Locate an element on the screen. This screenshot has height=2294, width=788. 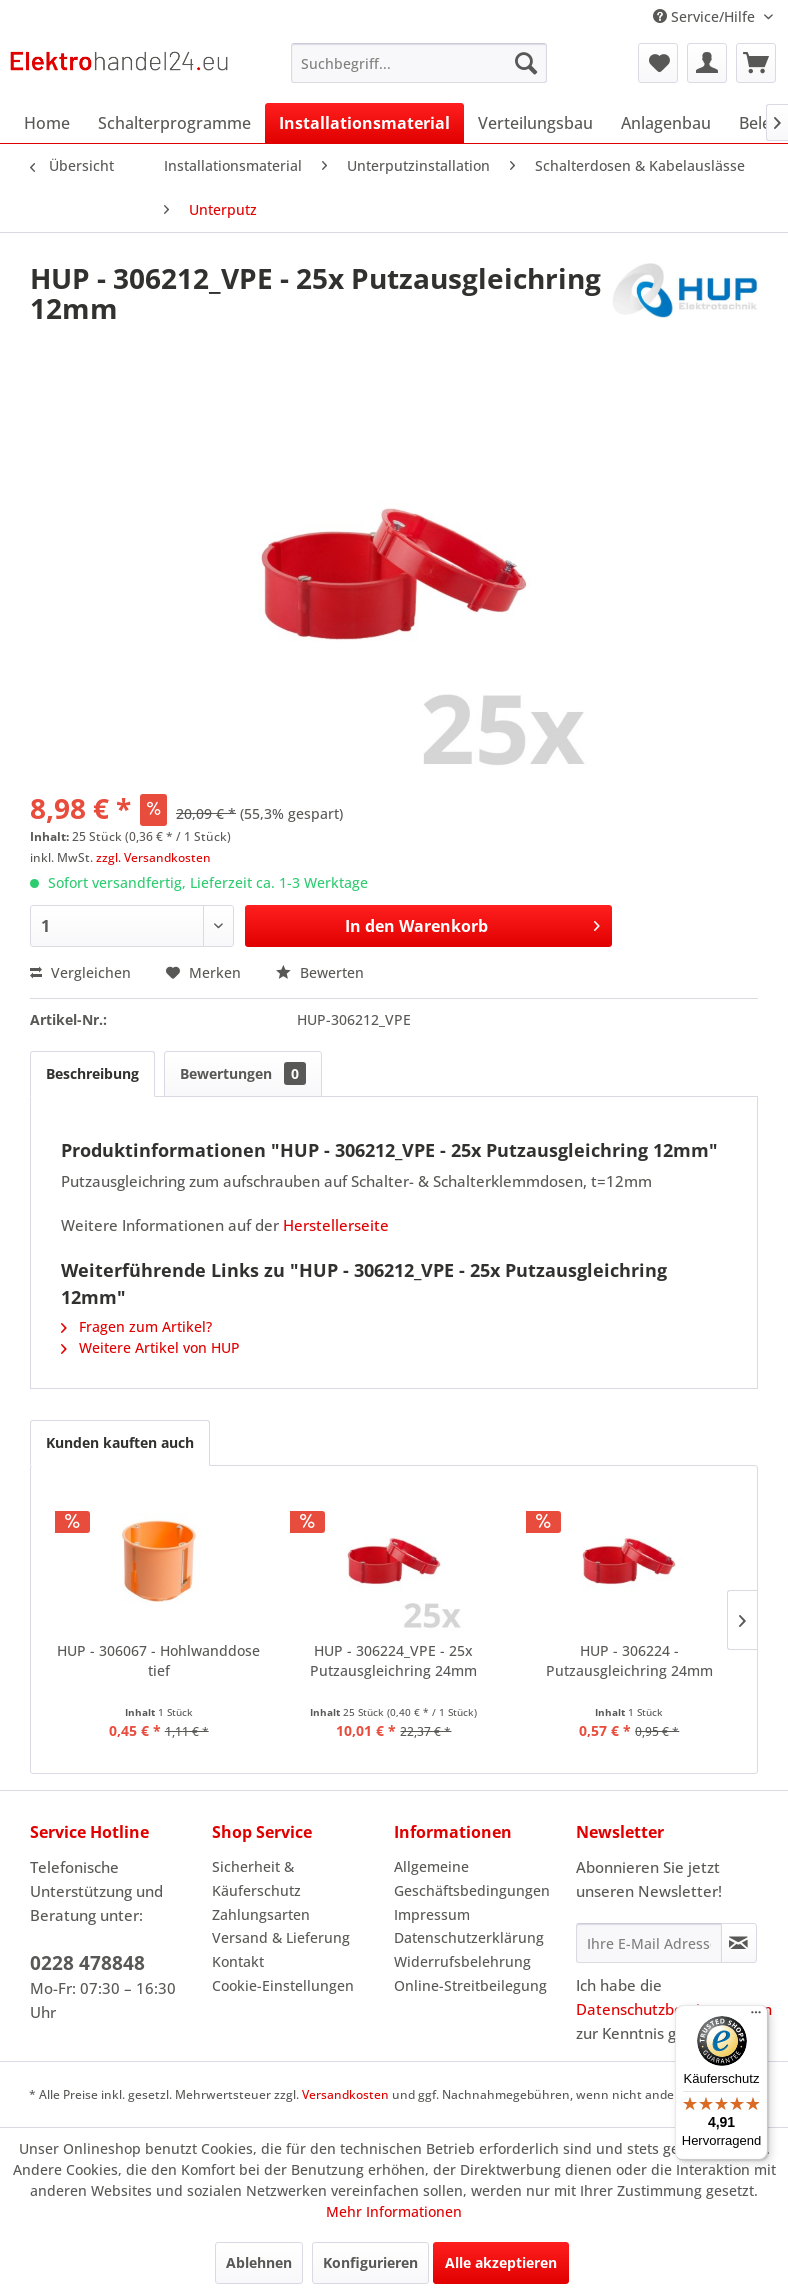
[Suchbegriff...] is located at coordinates (419, 63).